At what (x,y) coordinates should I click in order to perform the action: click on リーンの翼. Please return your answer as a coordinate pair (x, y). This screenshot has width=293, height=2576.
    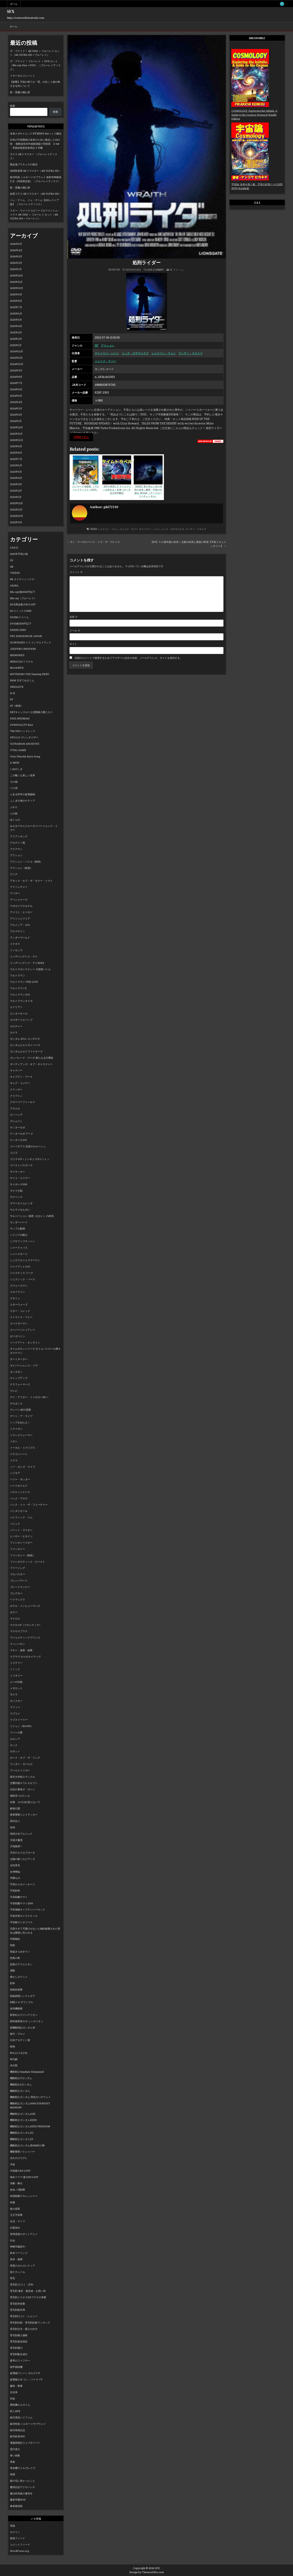
    Looking at the image, I should click on (16, 1732).